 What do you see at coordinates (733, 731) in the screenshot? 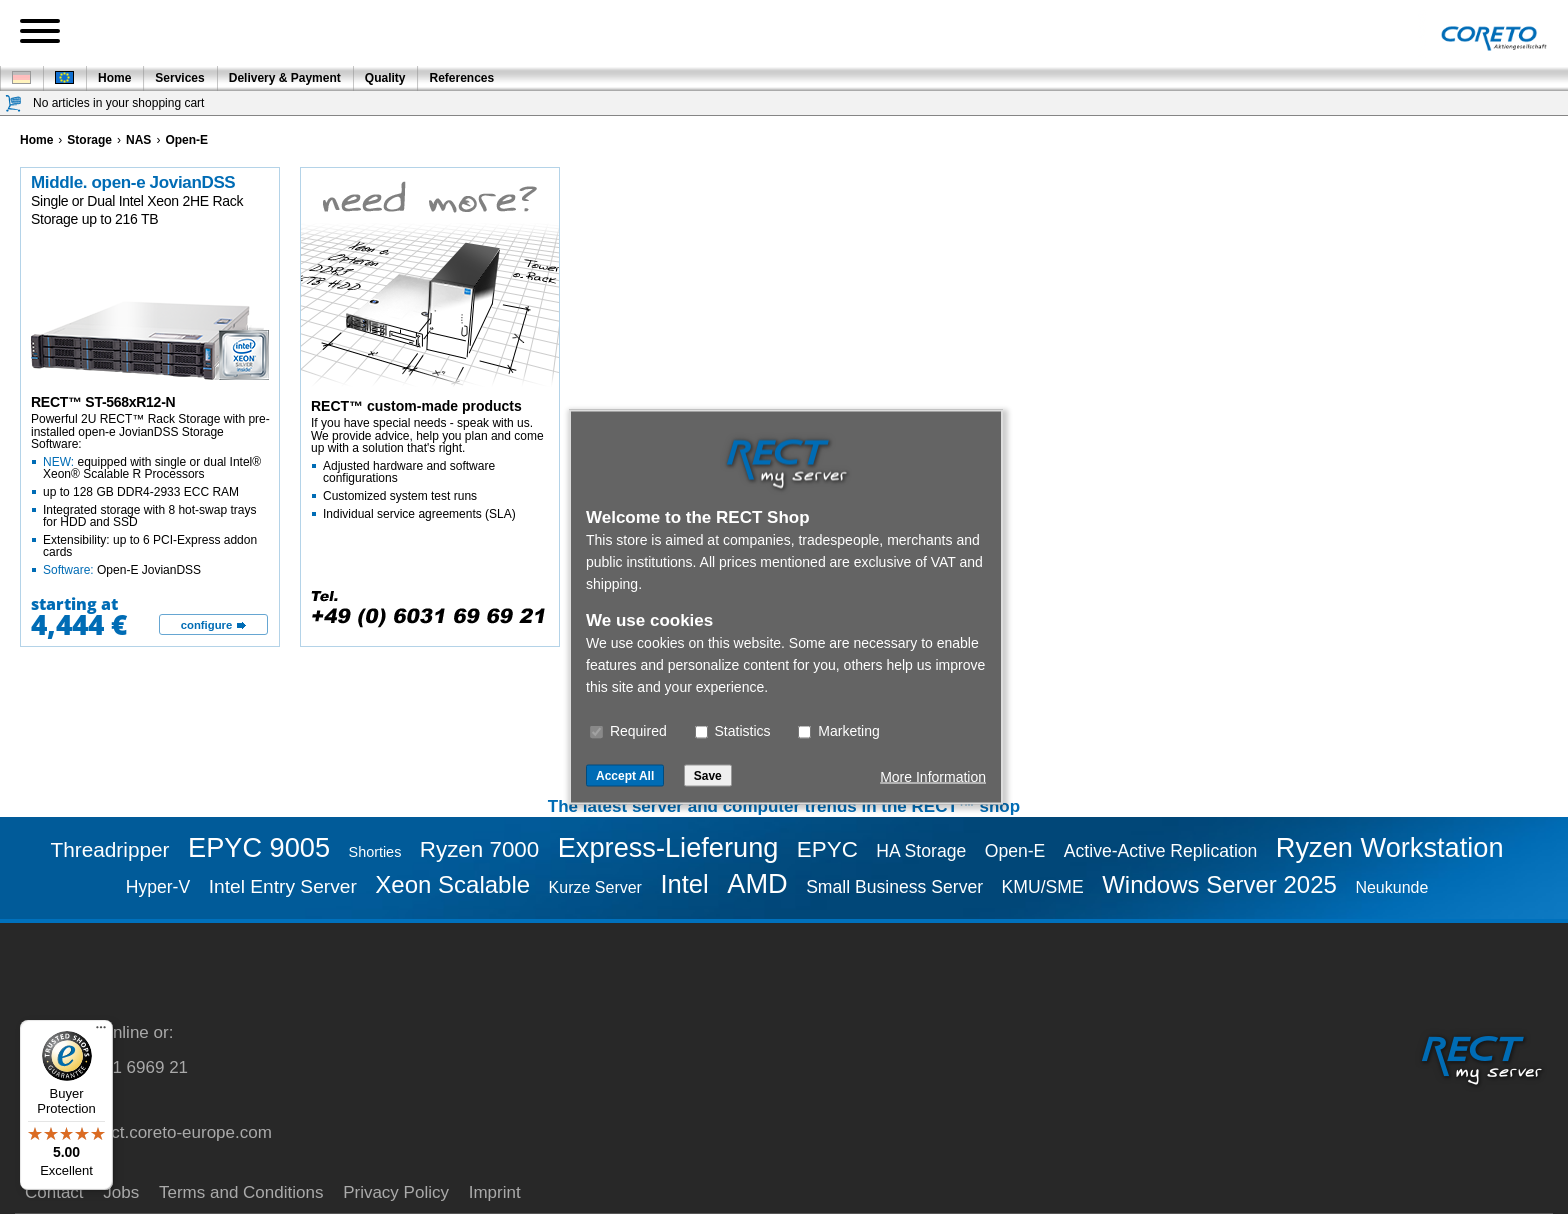
I see `Statistics` at bounding box center [733, 731].